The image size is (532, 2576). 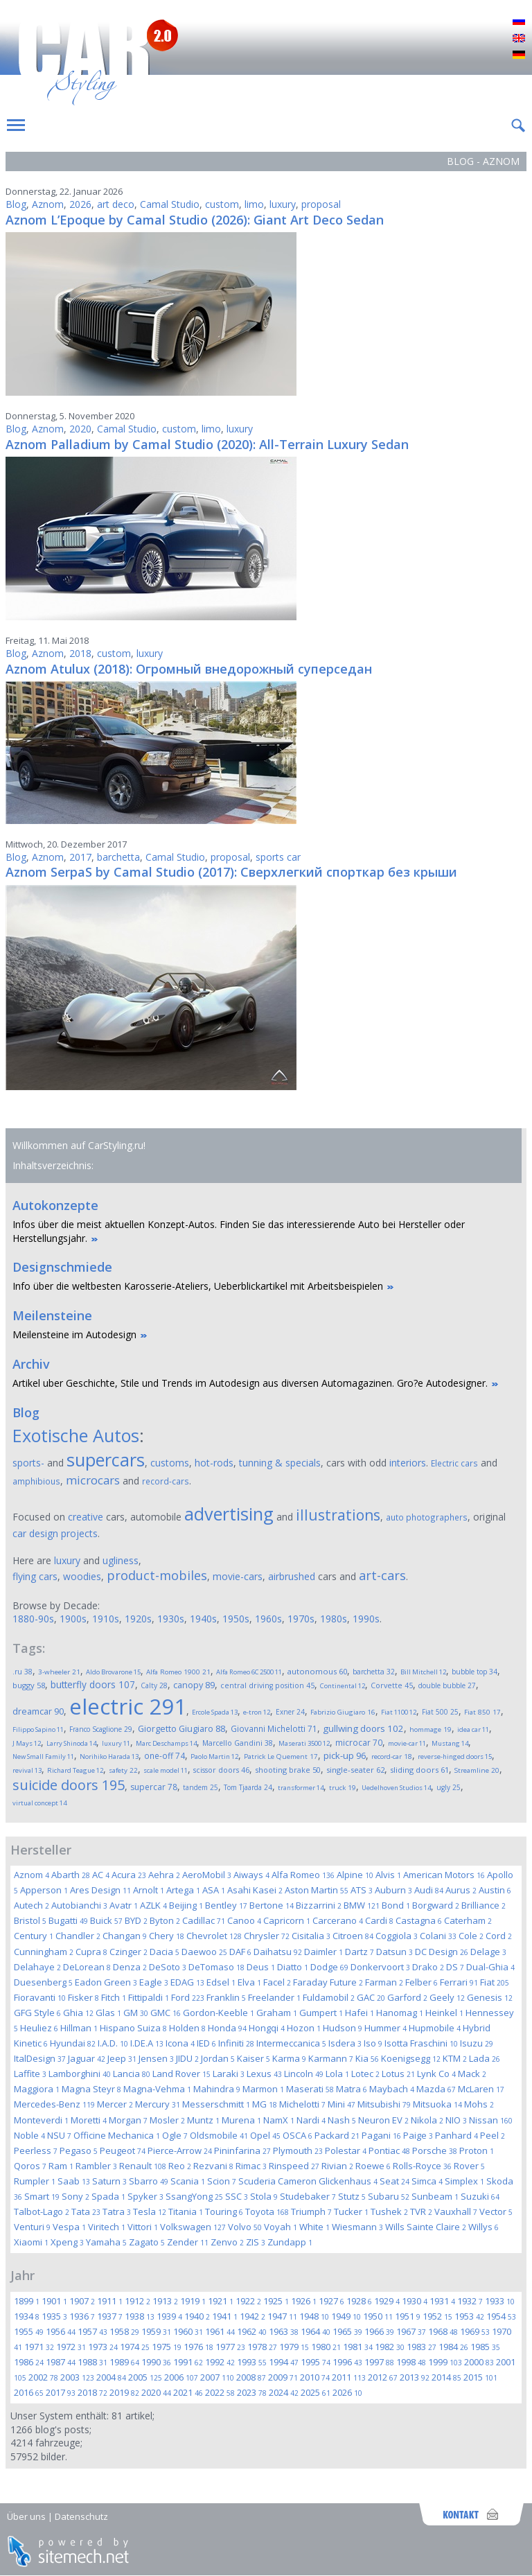 What do you see at coordinates (355, 1874) in the screenshot?
I see `Alpine` at bounding box center [355, 1874].